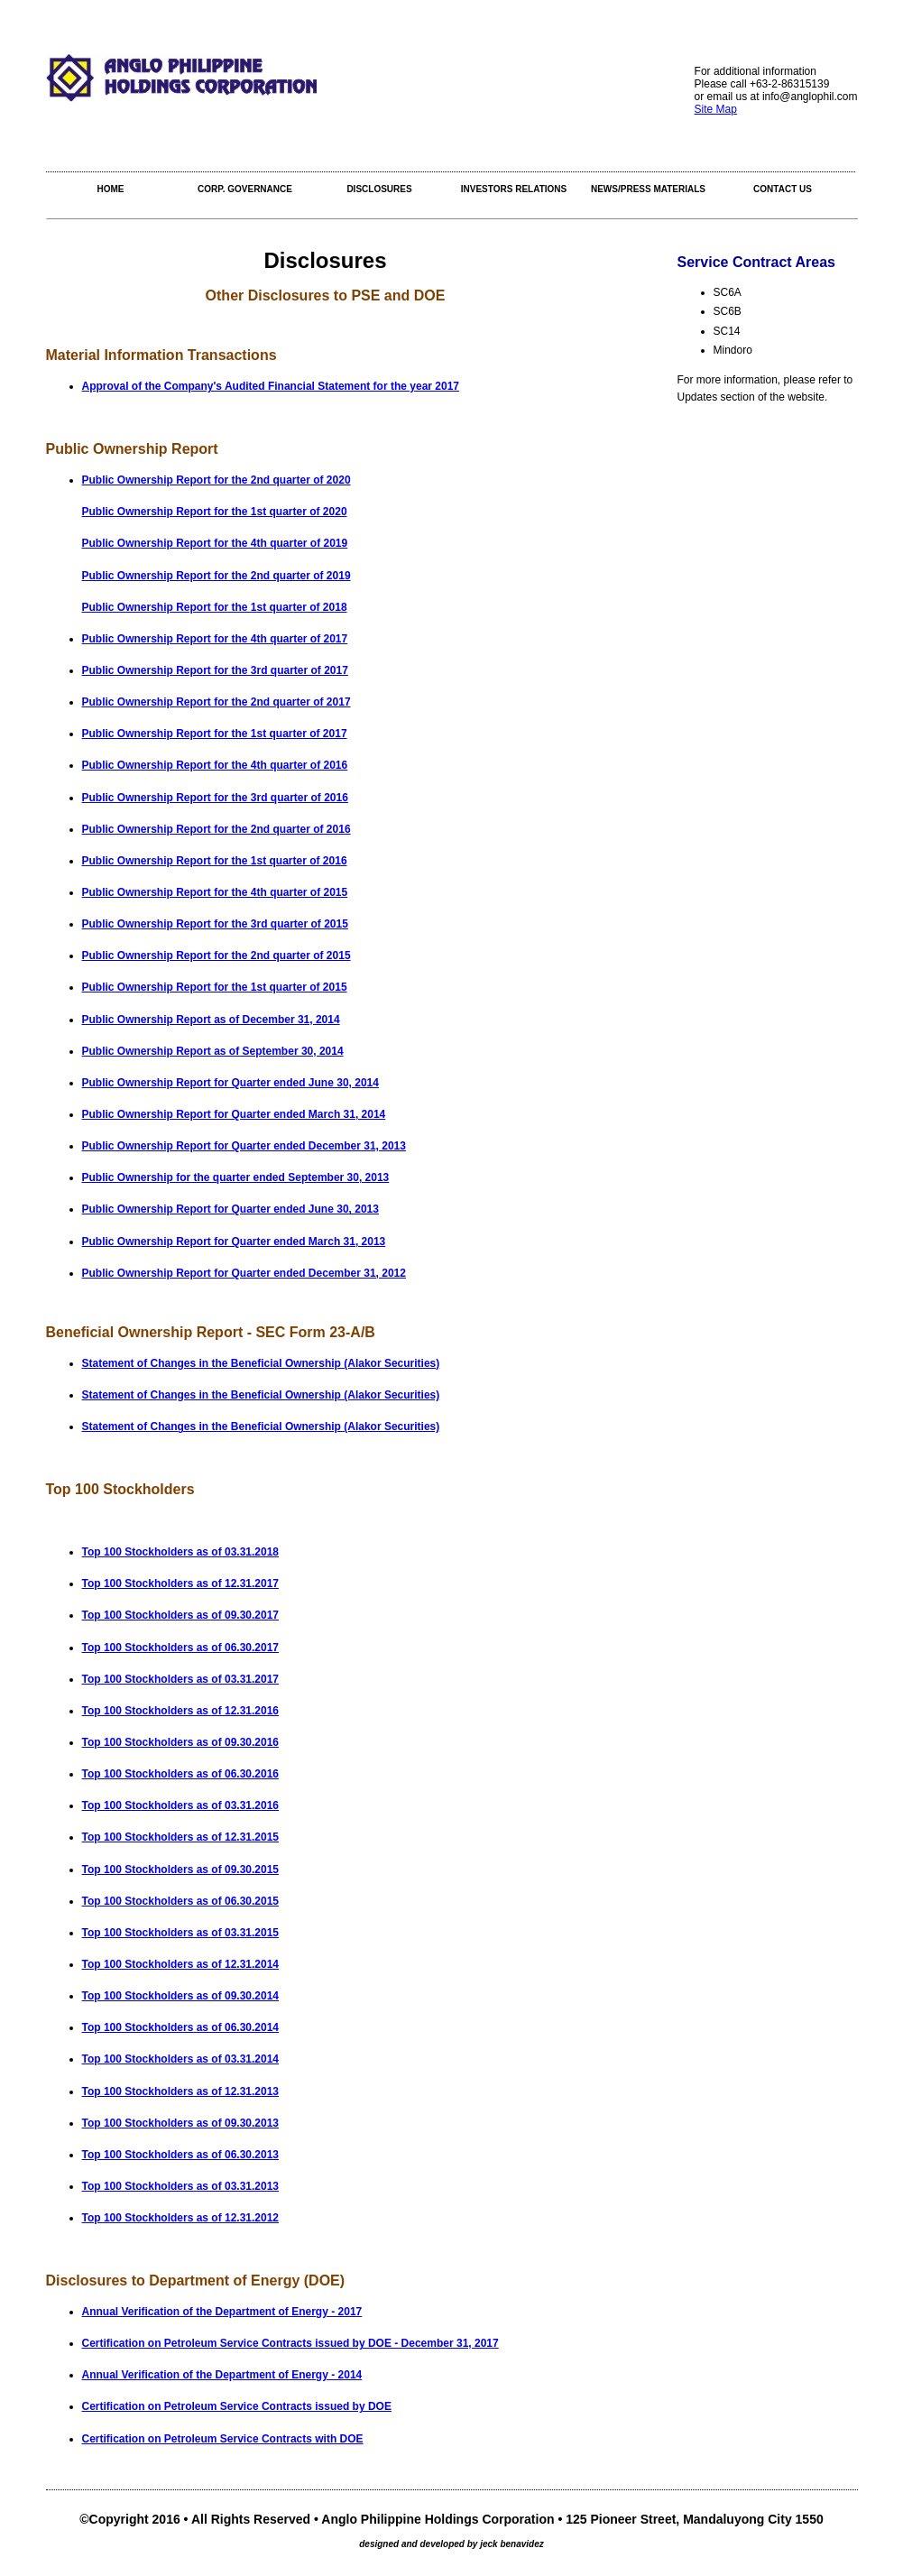 This screenshot has width=903, height=2576. What do you see at coordinates (214, 607) in the screenshot?
I see `Public Ownership Report for the 1st quarter of 2018` at bounding box center [214, 607].